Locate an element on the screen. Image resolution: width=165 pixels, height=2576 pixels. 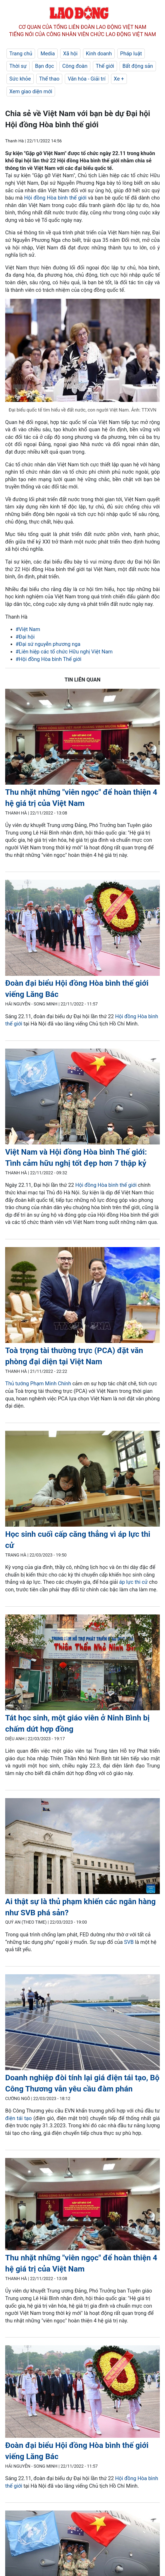
#Hội đồng Hòa bình Thế giới is located at coordinates (48, 659).